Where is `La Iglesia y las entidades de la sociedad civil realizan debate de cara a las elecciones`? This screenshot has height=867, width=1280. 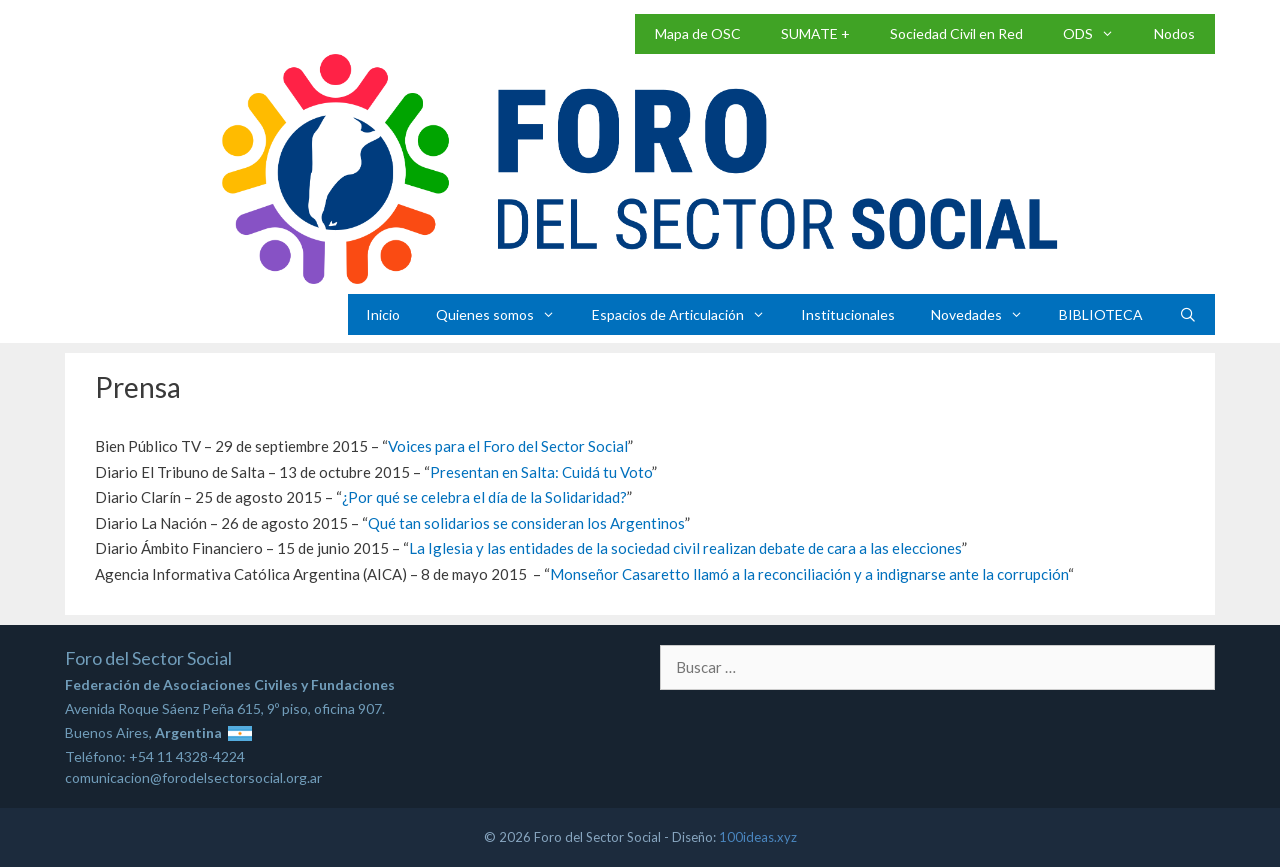
La Iglesia y las entidades de la sociedad civil realizan debate de cara a las elecciones is located at coordinates (685, 548).